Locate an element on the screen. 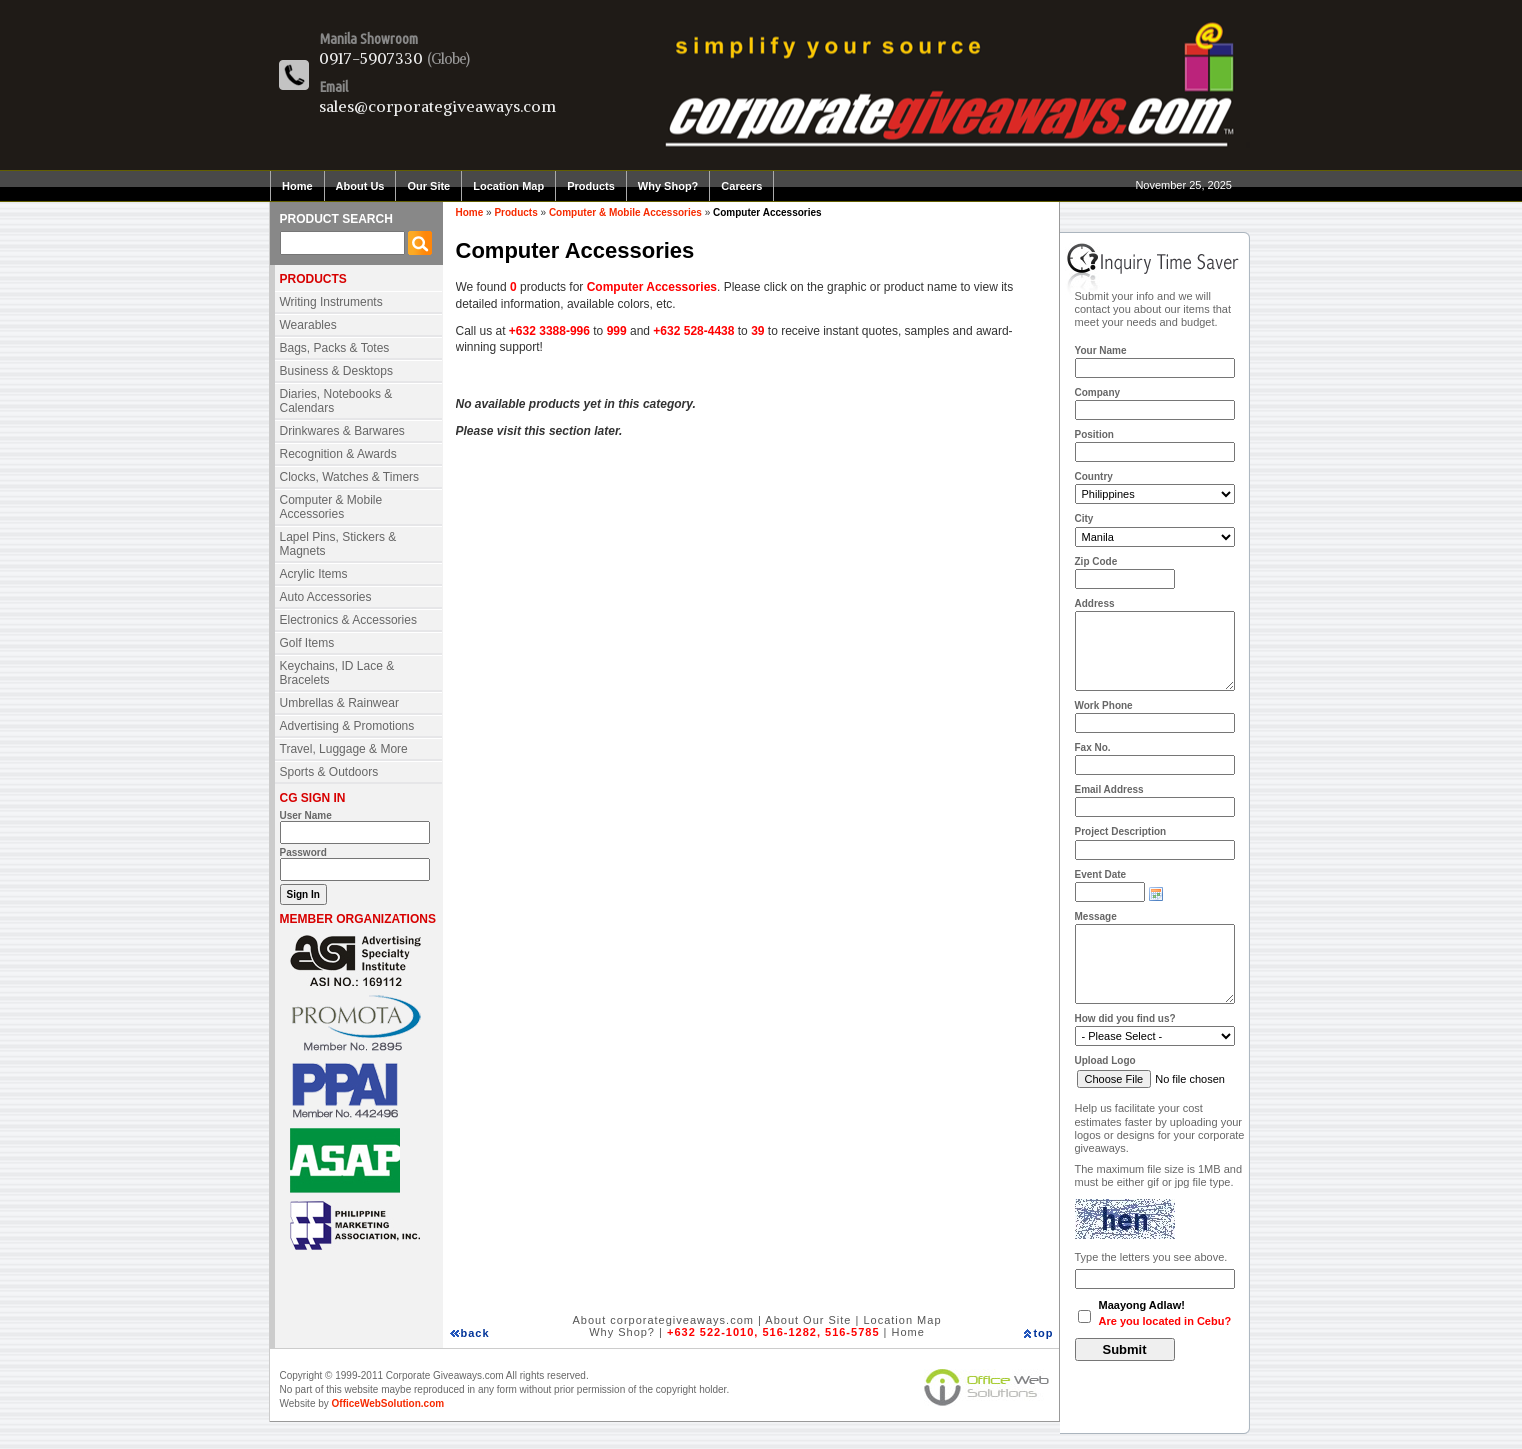  Event Date is located at coordinates (1101, 874).